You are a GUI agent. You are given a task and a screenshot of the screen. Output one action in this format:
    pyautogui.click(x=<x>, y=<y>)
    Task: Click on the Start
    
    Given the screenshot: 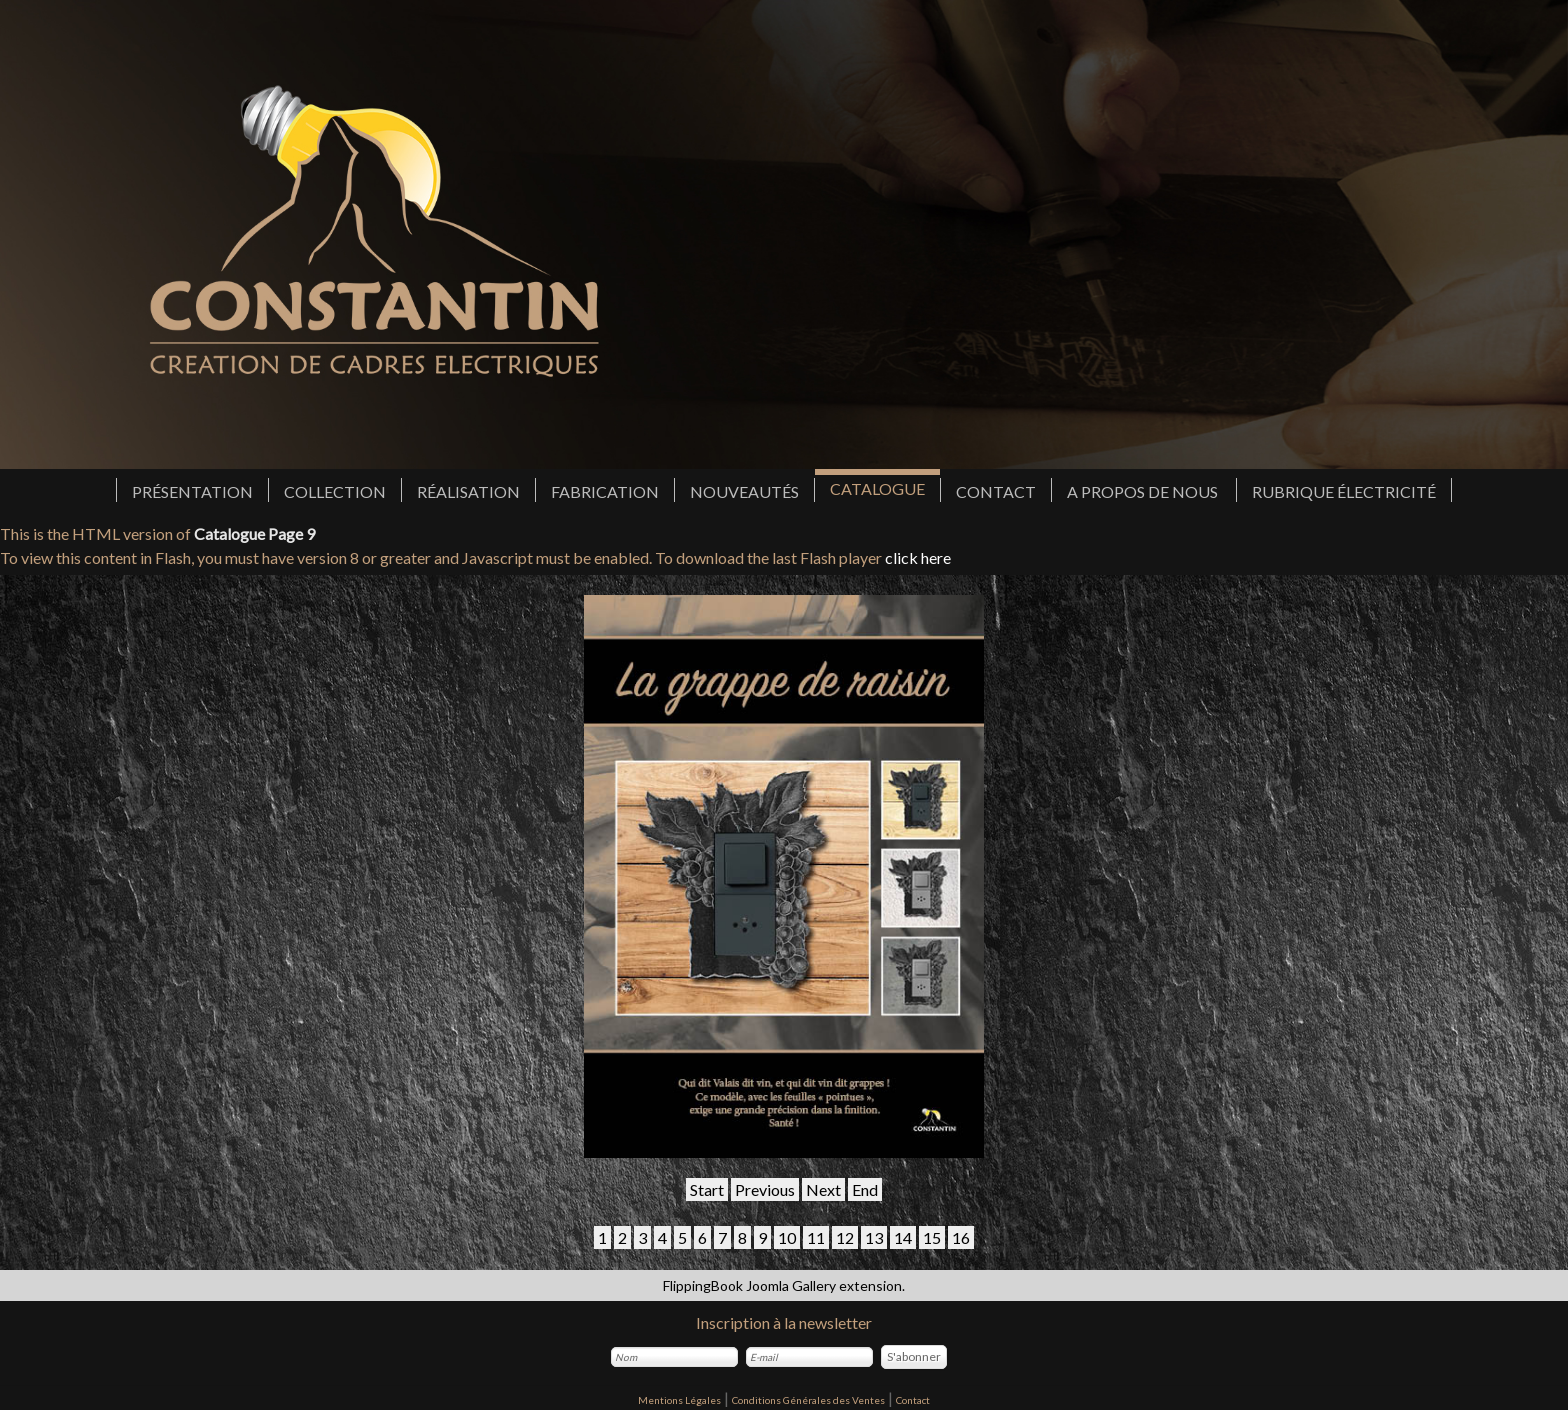 What is the action you would take?
    pyautogui.click(x=707, y=1189)
    